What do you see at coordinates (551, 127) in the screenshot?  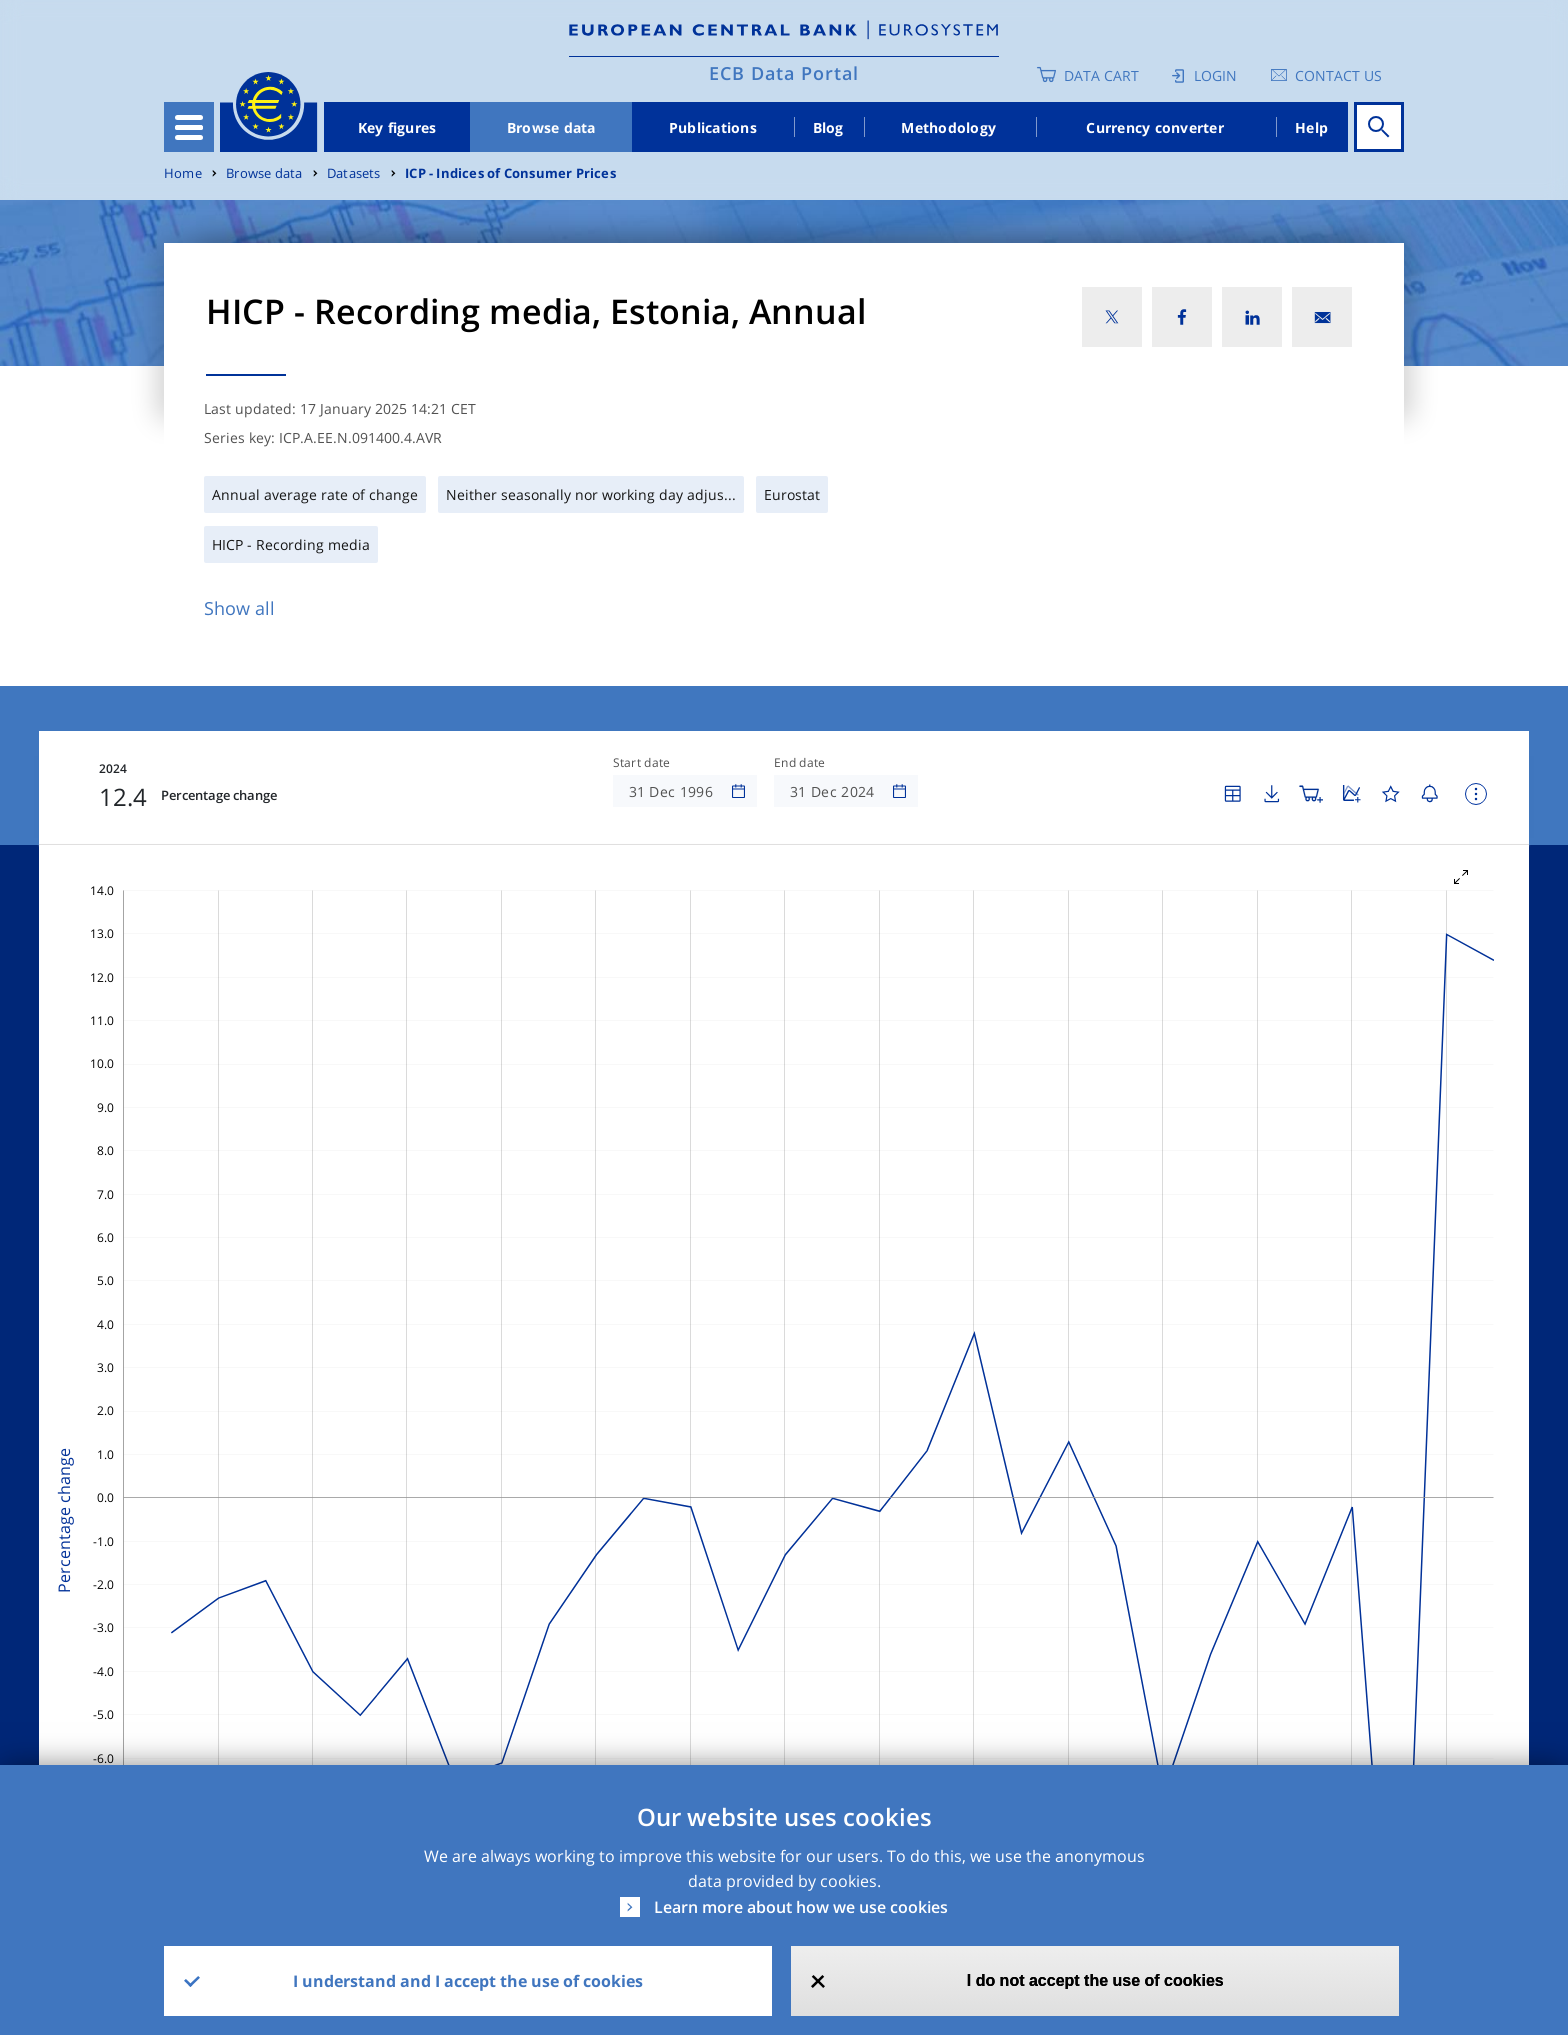 I see `Browse data` at bounding box center [551, 127].